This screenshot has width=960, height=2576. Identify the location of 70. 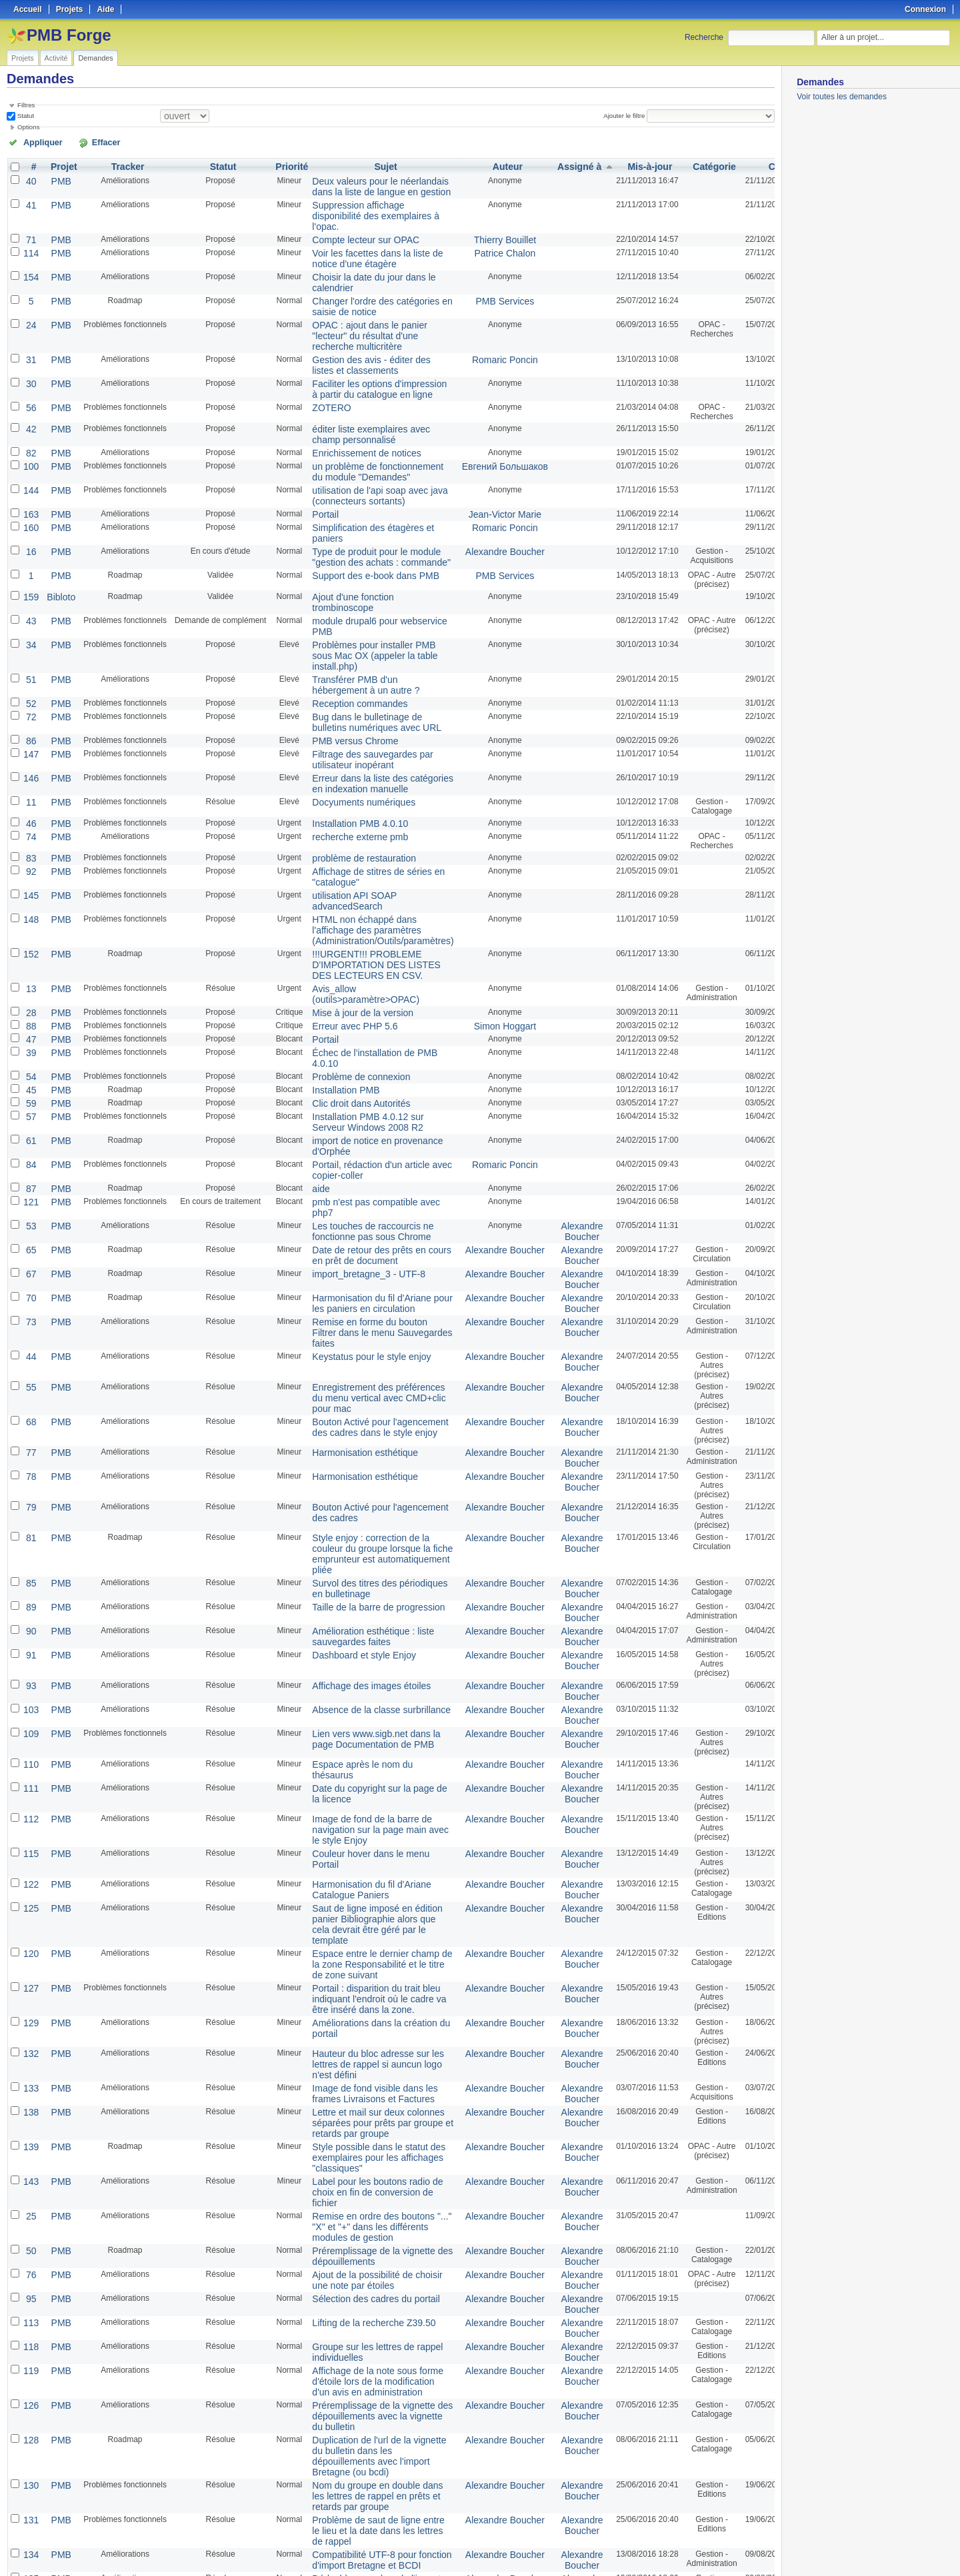
(29, 1162).